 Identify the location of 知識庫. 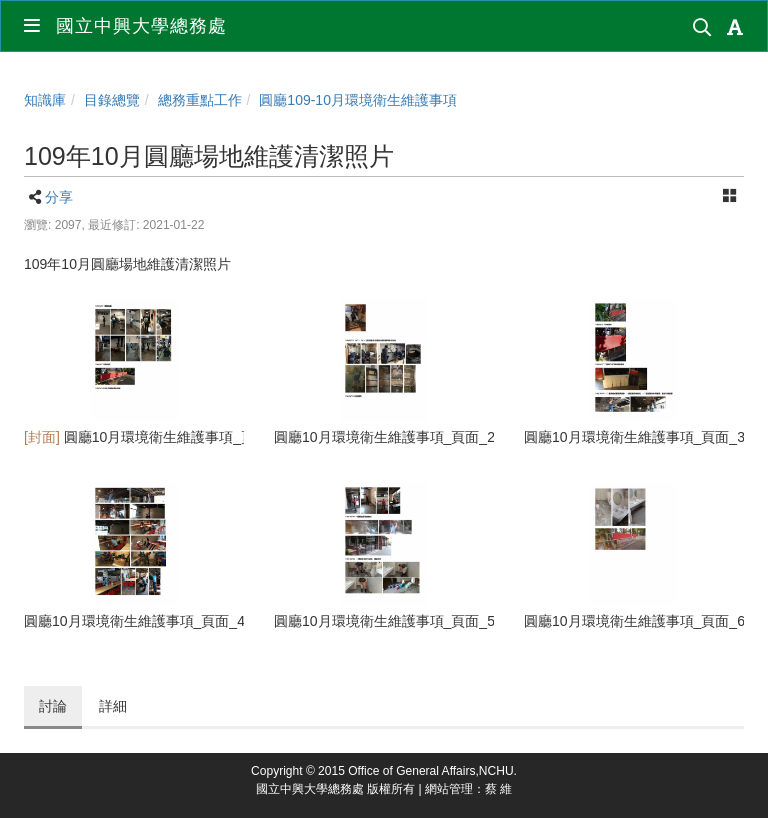
(45, 100).